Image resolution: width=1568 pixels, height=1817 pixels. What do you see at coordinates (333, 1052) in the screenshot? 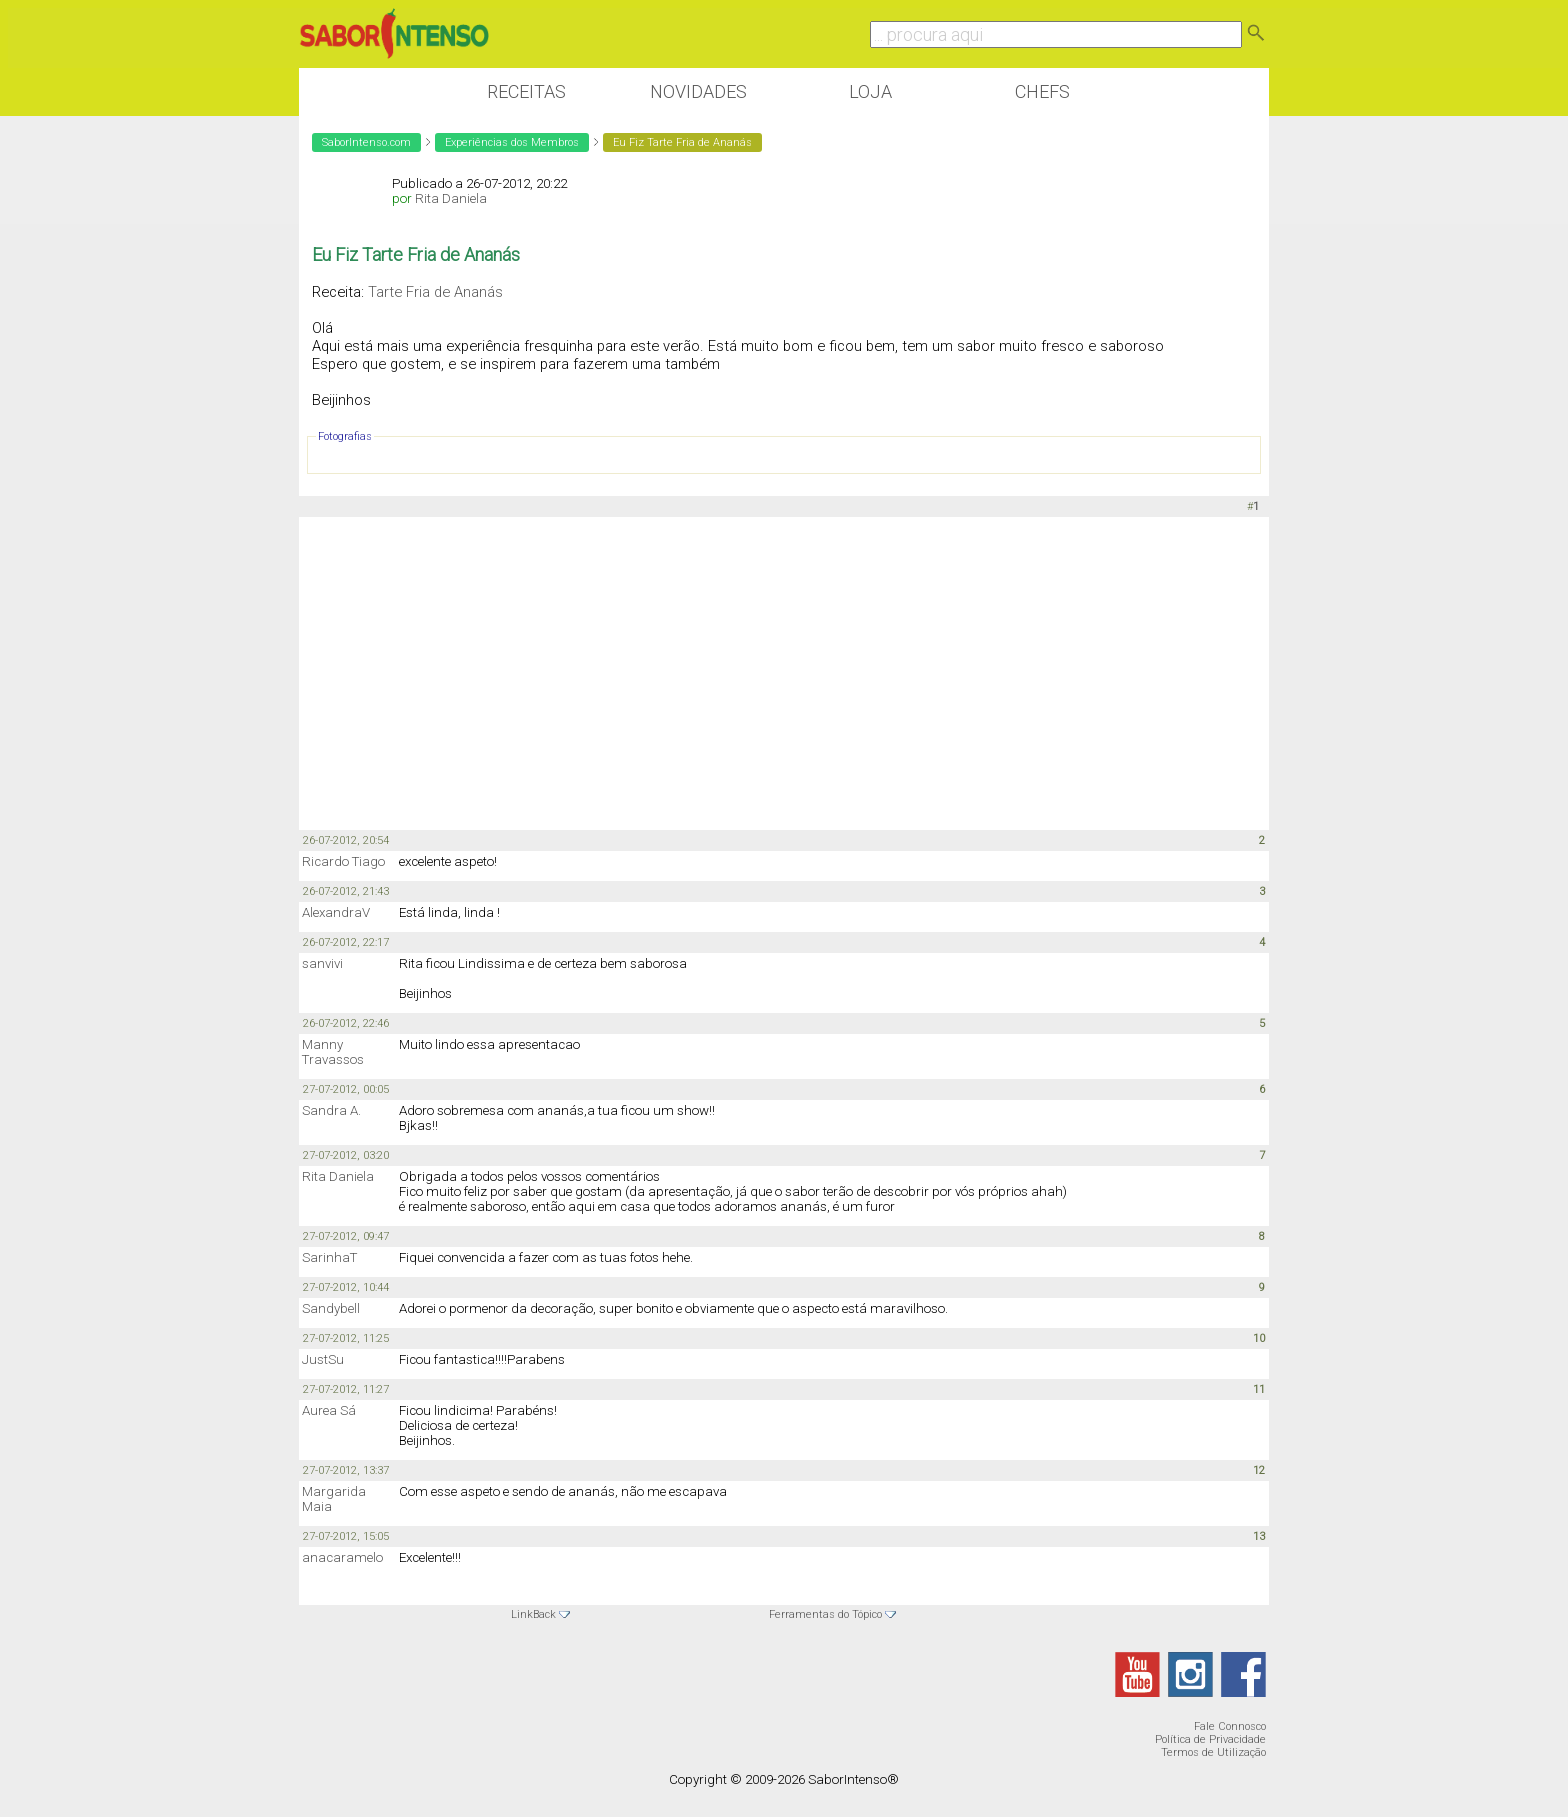
I see `Manny Travassos` at bounding box center [333, 1052].